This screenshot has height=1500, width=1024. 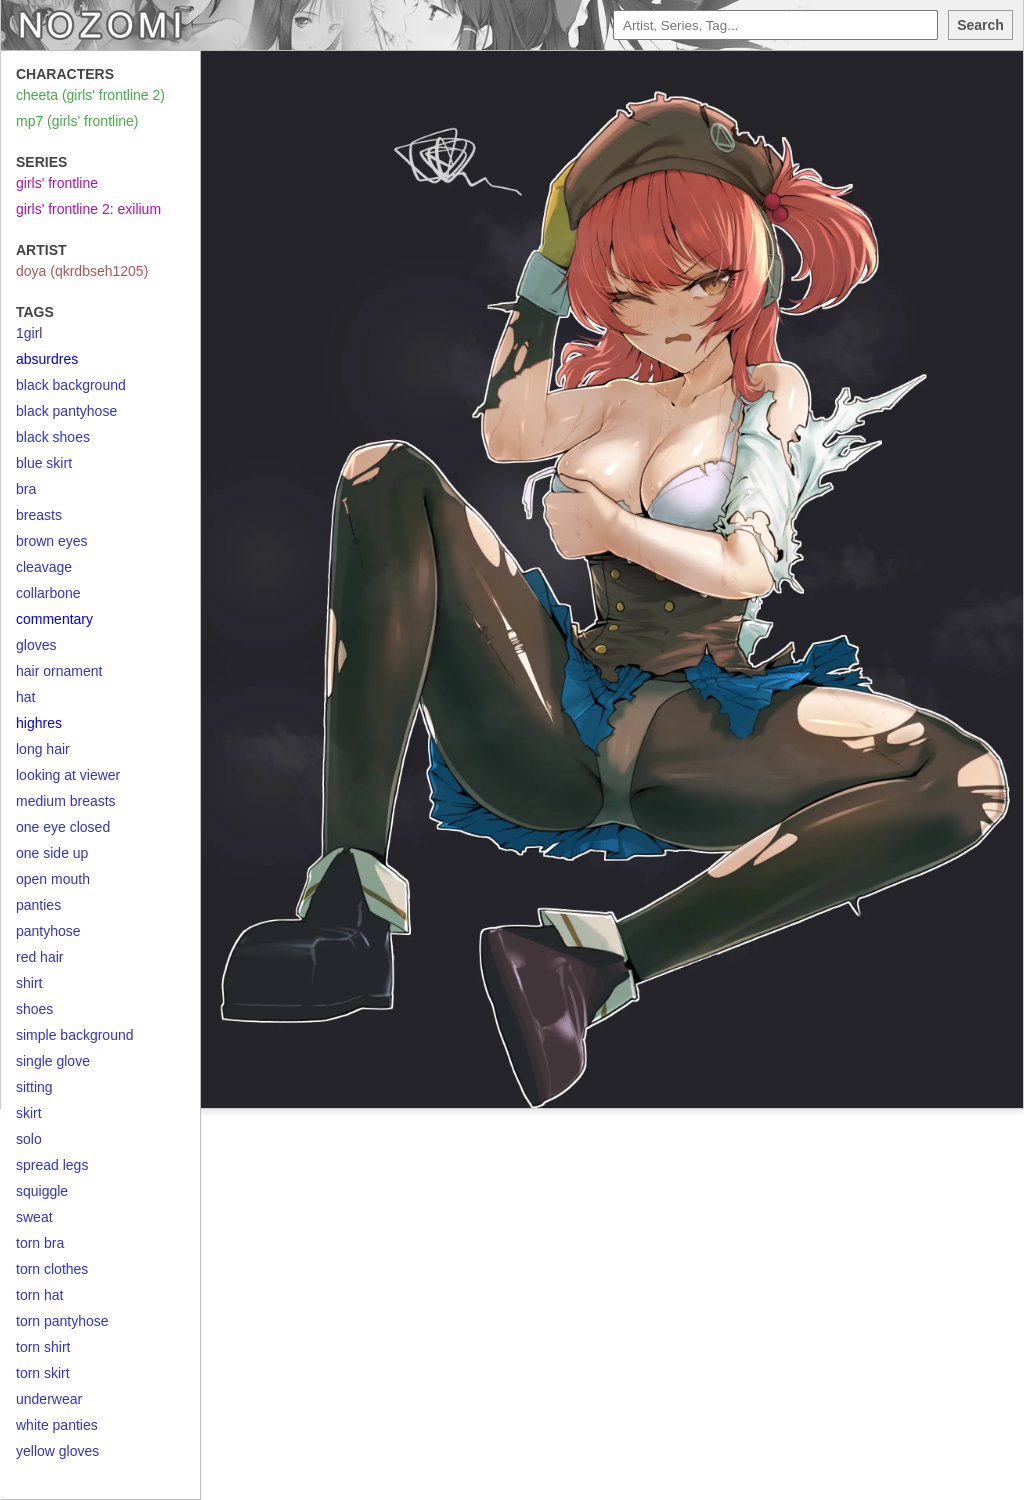 I want to click on cleavage, so click(x=44, y=567).